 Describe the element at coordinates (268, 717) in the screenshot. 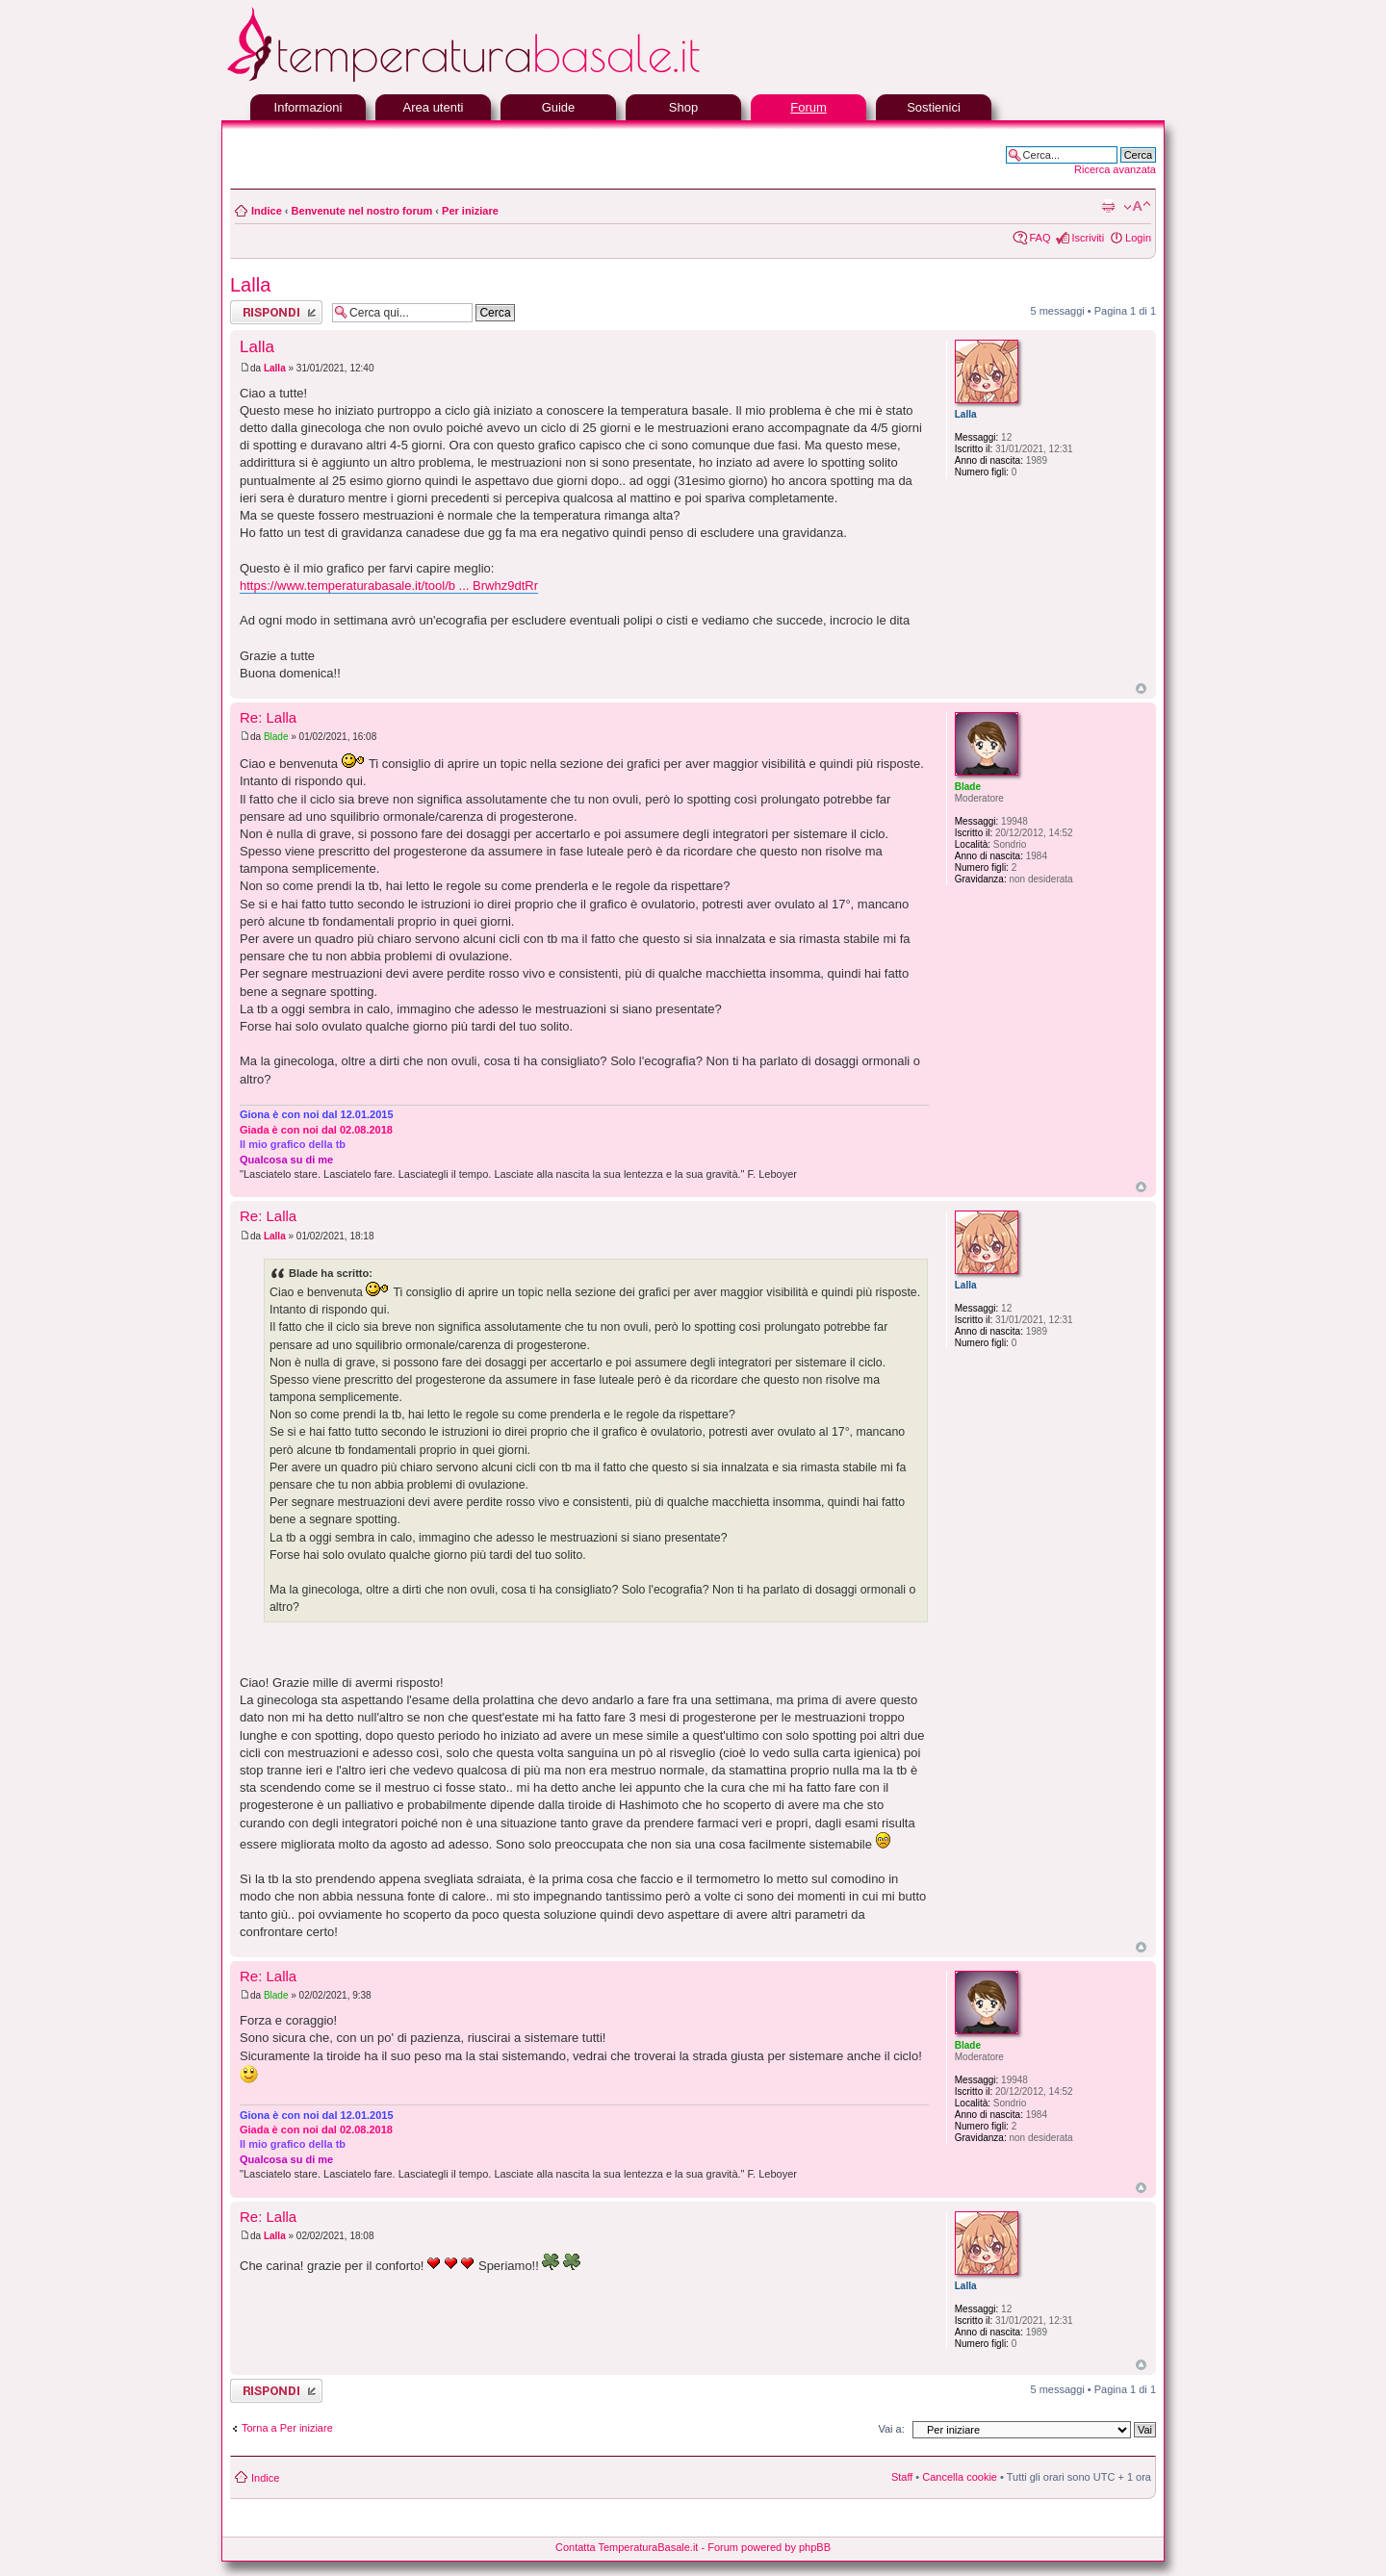

I see `Re: Lalla` at that location.